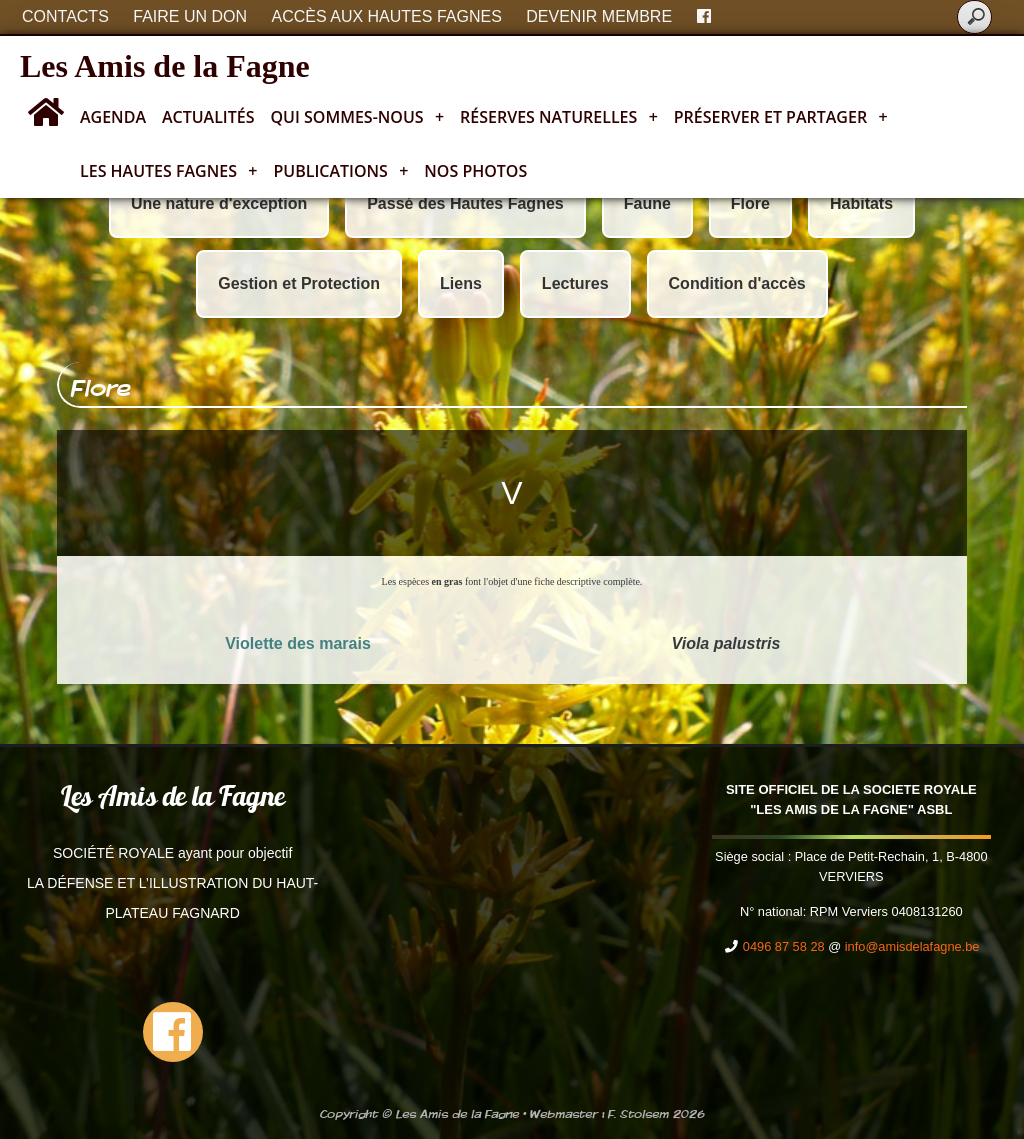 This screenshot has height=1139, width=1024. I want to click on Habitats, so click(861, 203).